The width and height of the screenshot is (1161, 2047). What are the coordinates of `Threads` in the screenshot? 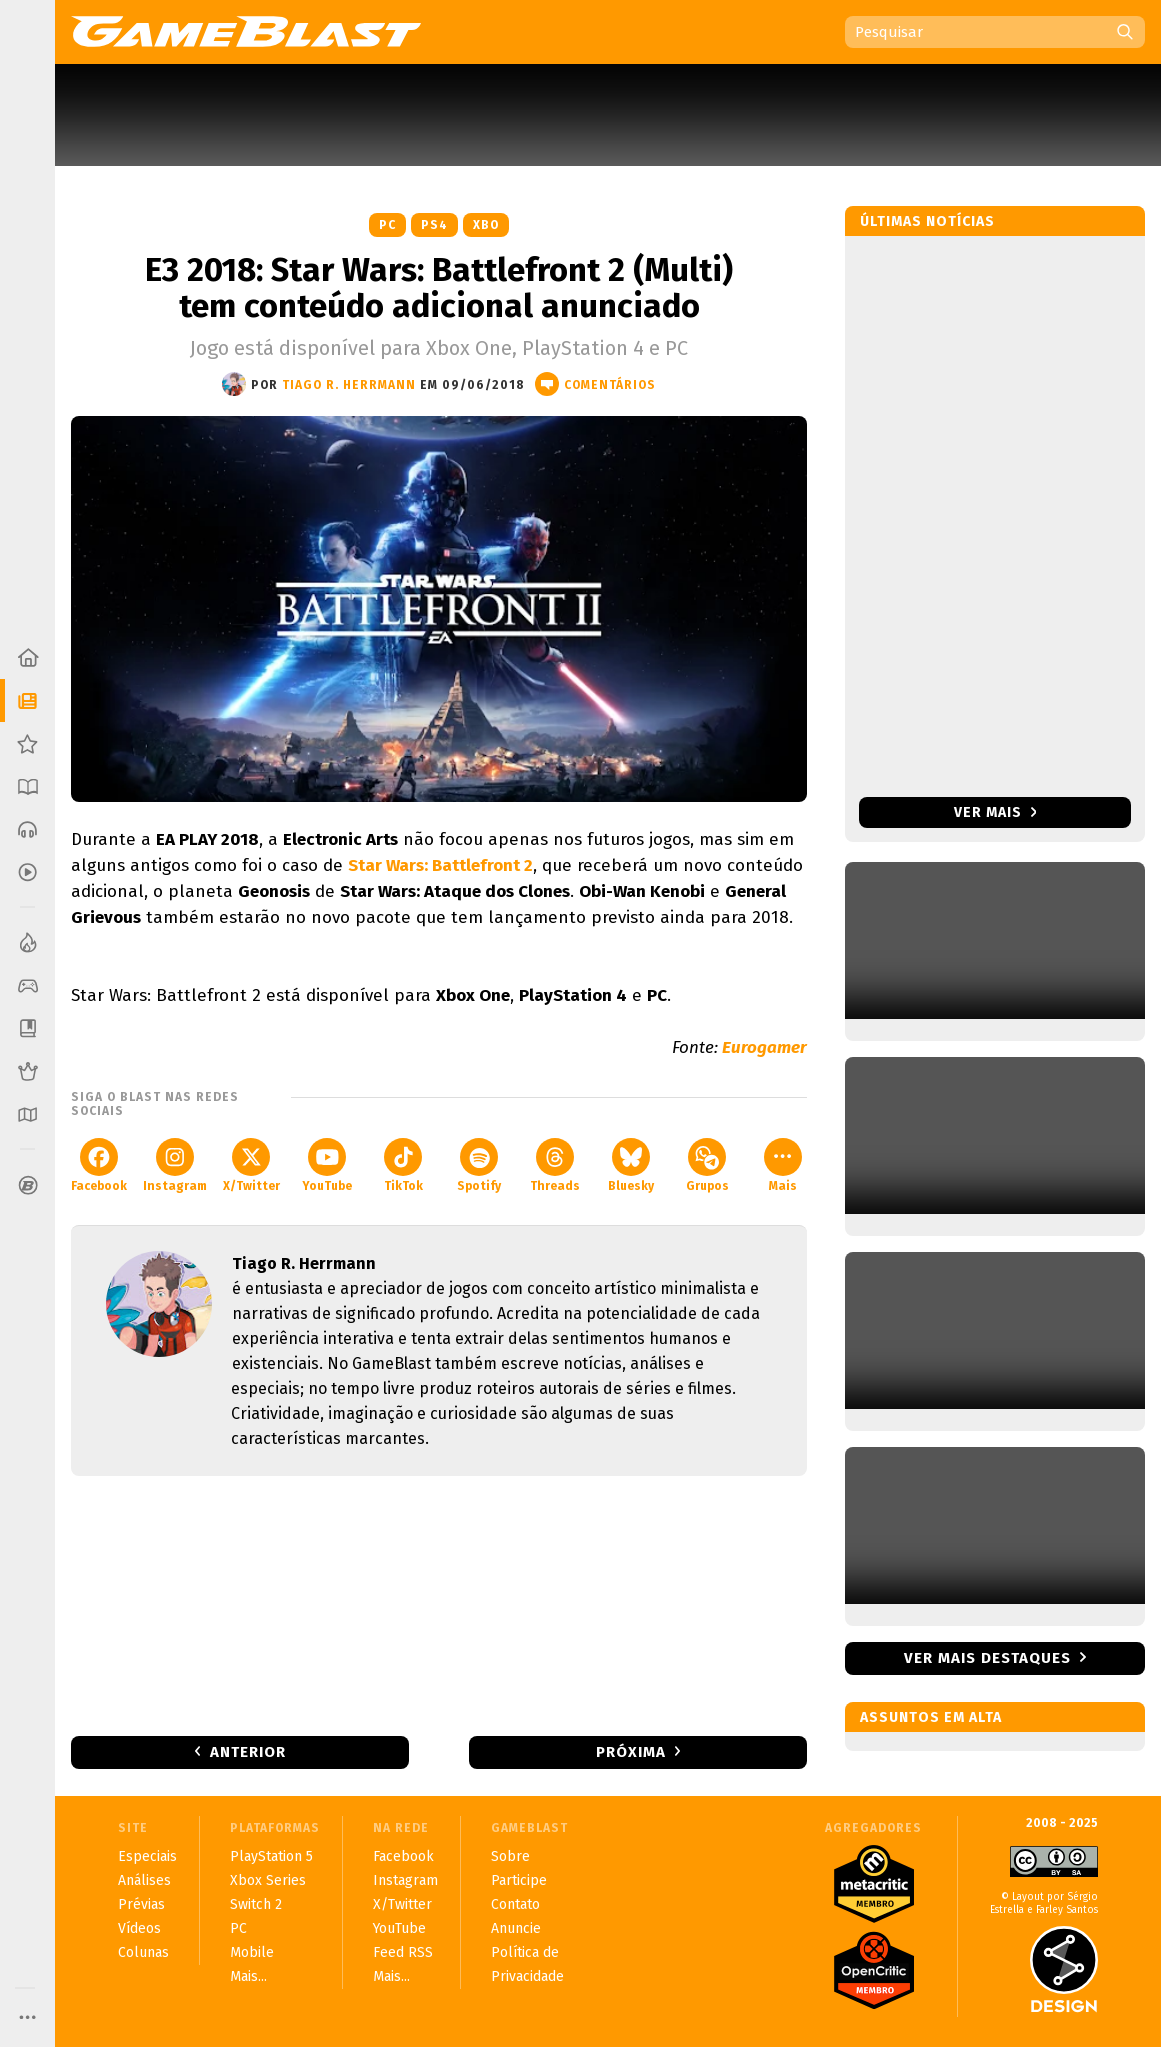 It's located at (555, 1165).